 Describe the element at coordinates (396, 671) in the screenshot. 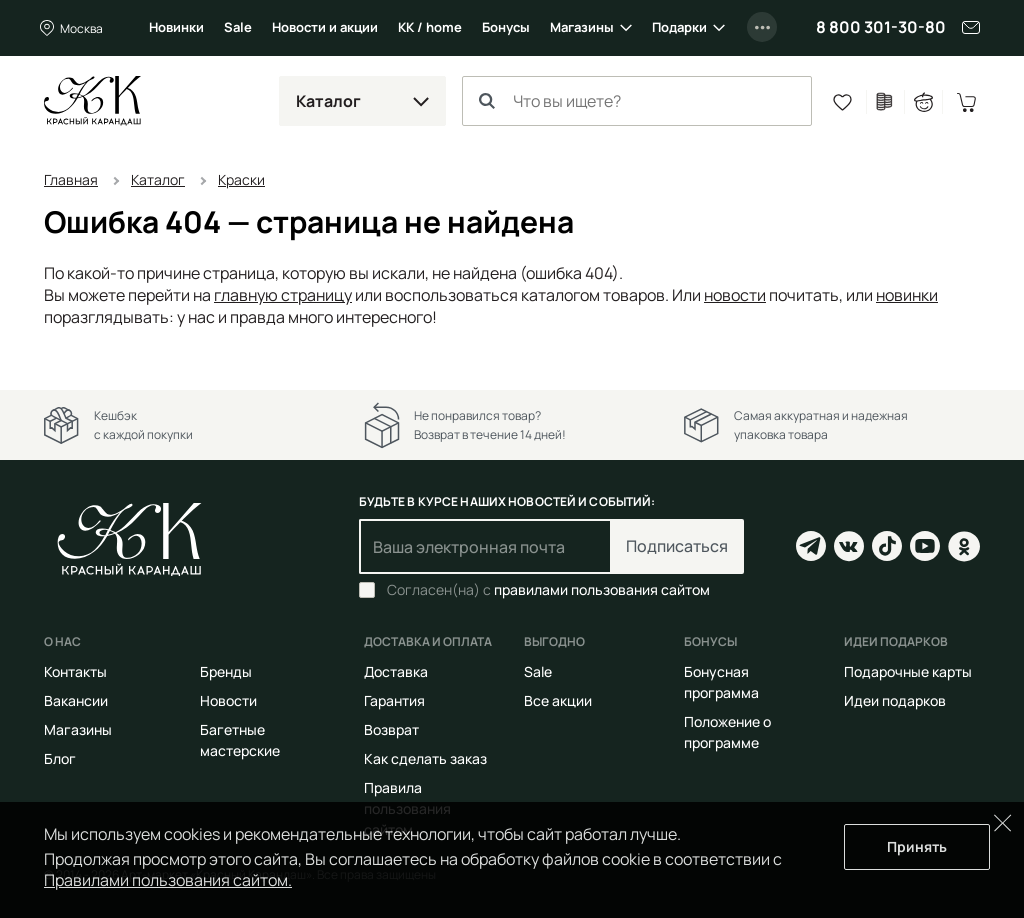

I see `Доставка` at that location.